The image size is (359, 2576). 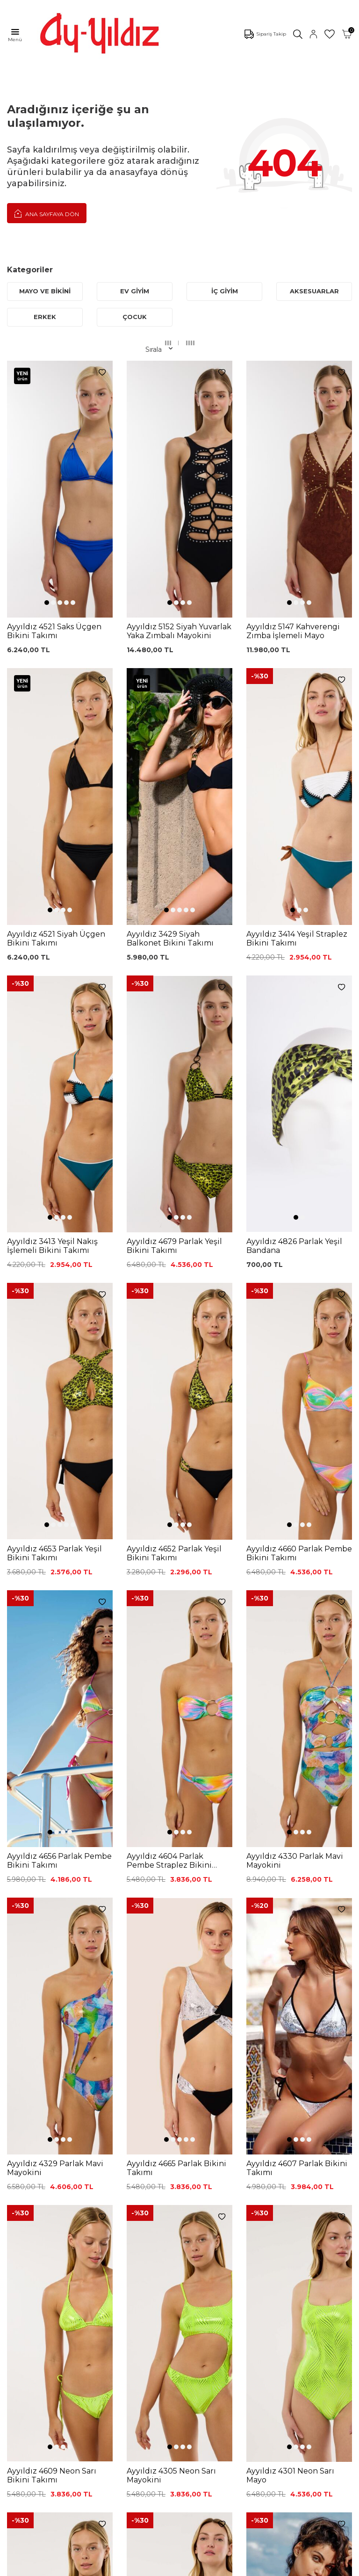 I want to click on Emzirme Sütyenleri, so click(x=39, y=2282).